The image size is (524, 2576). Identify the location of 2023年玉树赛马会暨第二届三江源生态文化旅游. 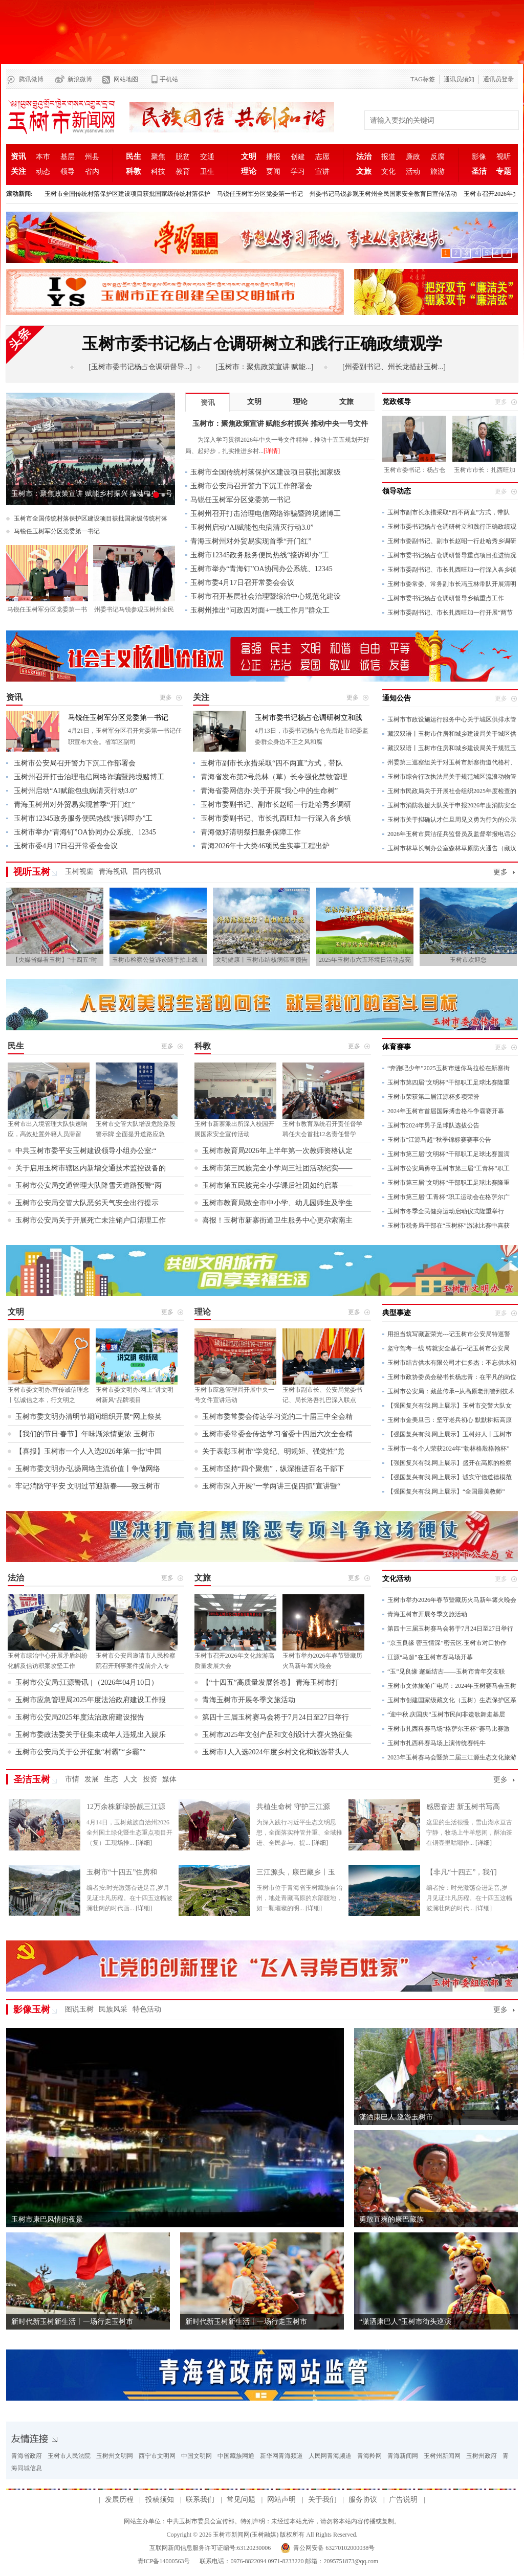
(451, 1757).